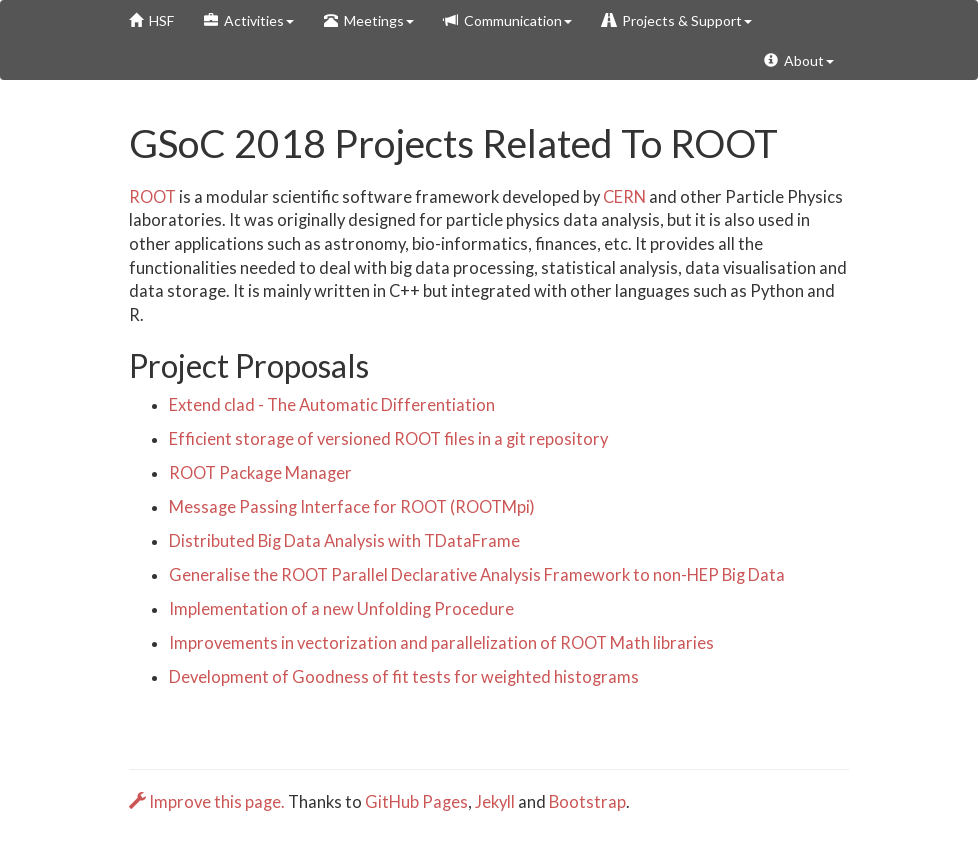 The height and width of the screenshot is (864, 978). What do you see at coordinates (152, 197) in the screenshot?
I see `ROOT` at bounding box center [152, 197].